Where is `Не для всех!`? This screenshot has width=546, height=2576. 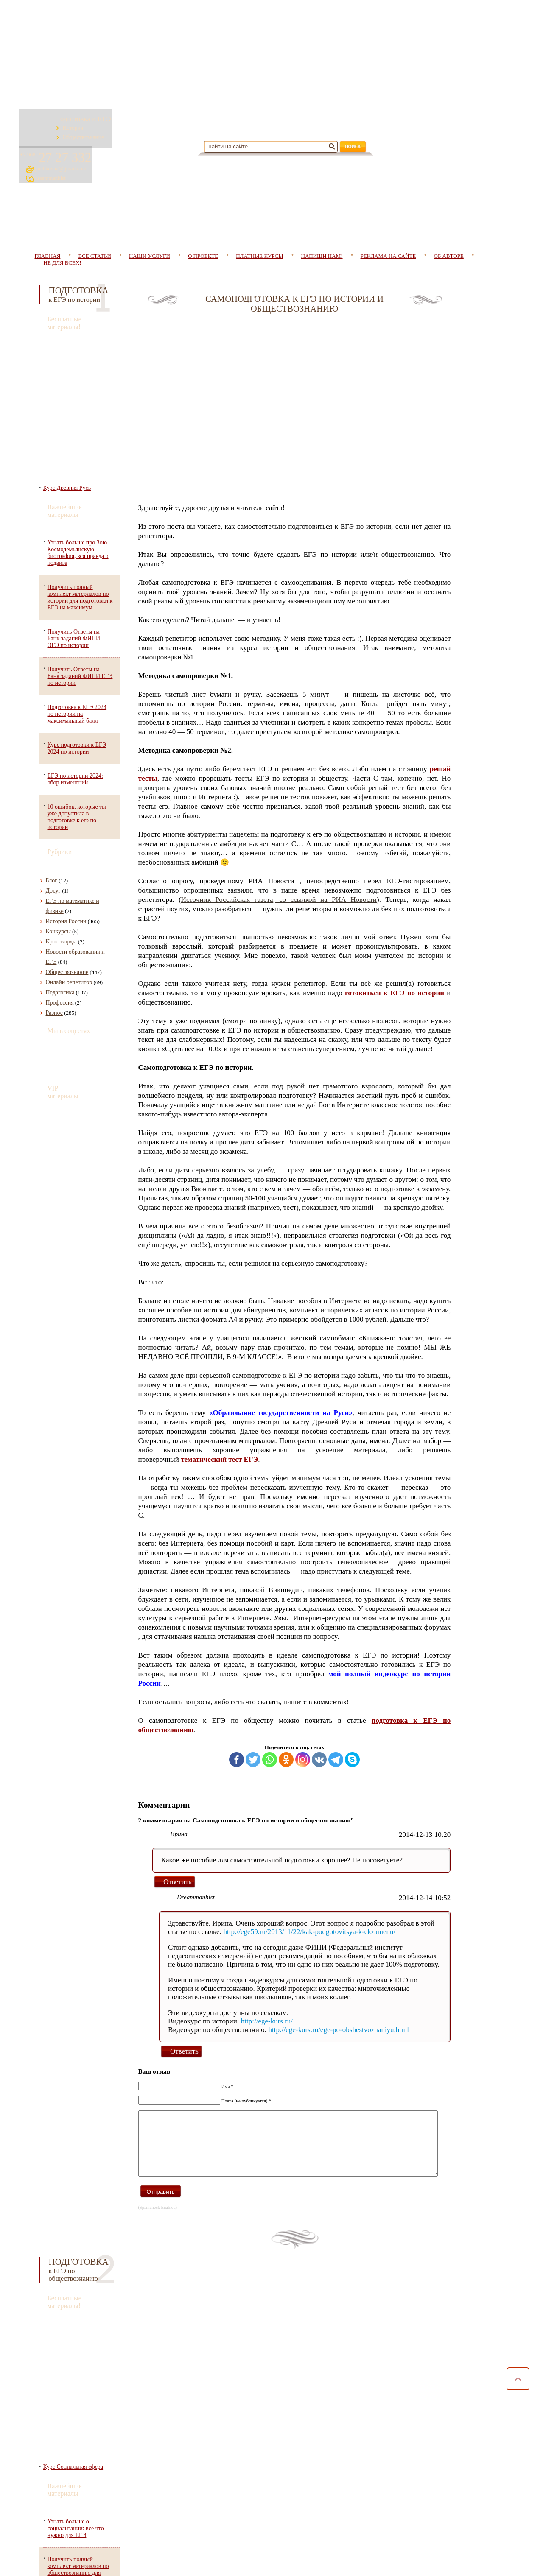 Не для всех! is located at coordinates (62, 219).